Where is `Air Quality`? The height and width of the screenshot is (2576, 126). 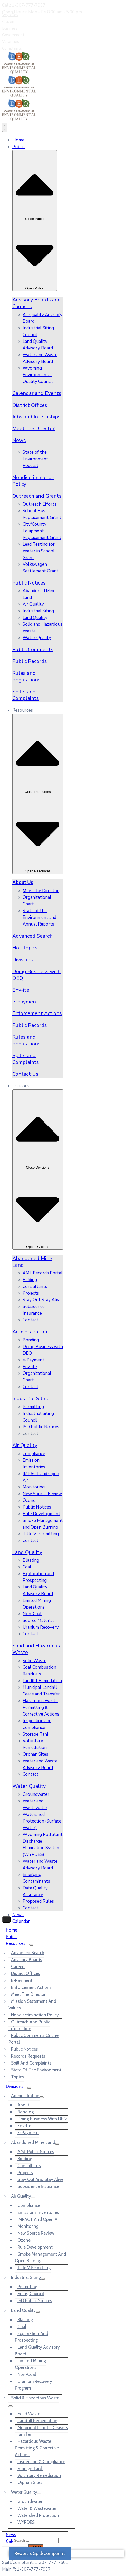 Air Quality is located at coordinates (24, 1445).